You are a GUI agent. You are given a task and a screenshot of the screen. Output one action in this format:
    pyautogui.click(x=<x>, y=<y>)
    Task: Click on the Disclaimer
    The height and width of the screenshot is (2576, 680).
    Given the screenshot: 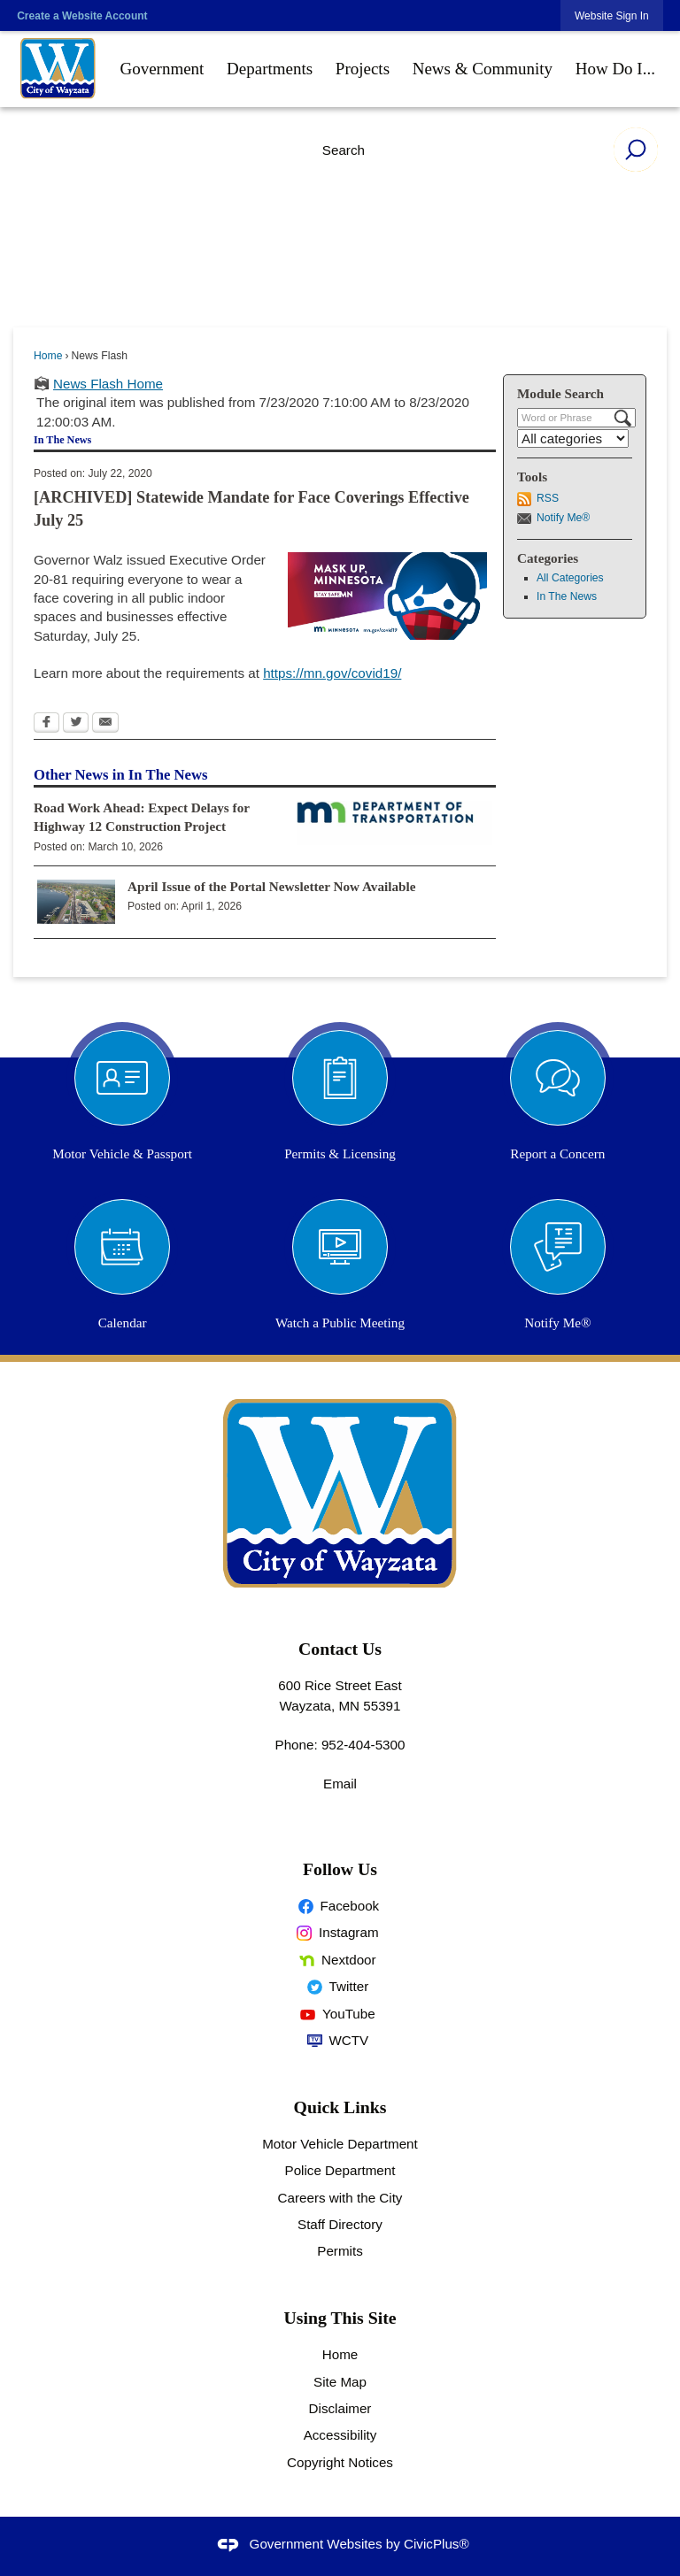 What is the action you would take?
    pyautogui.click(x=340, y=2408)
    